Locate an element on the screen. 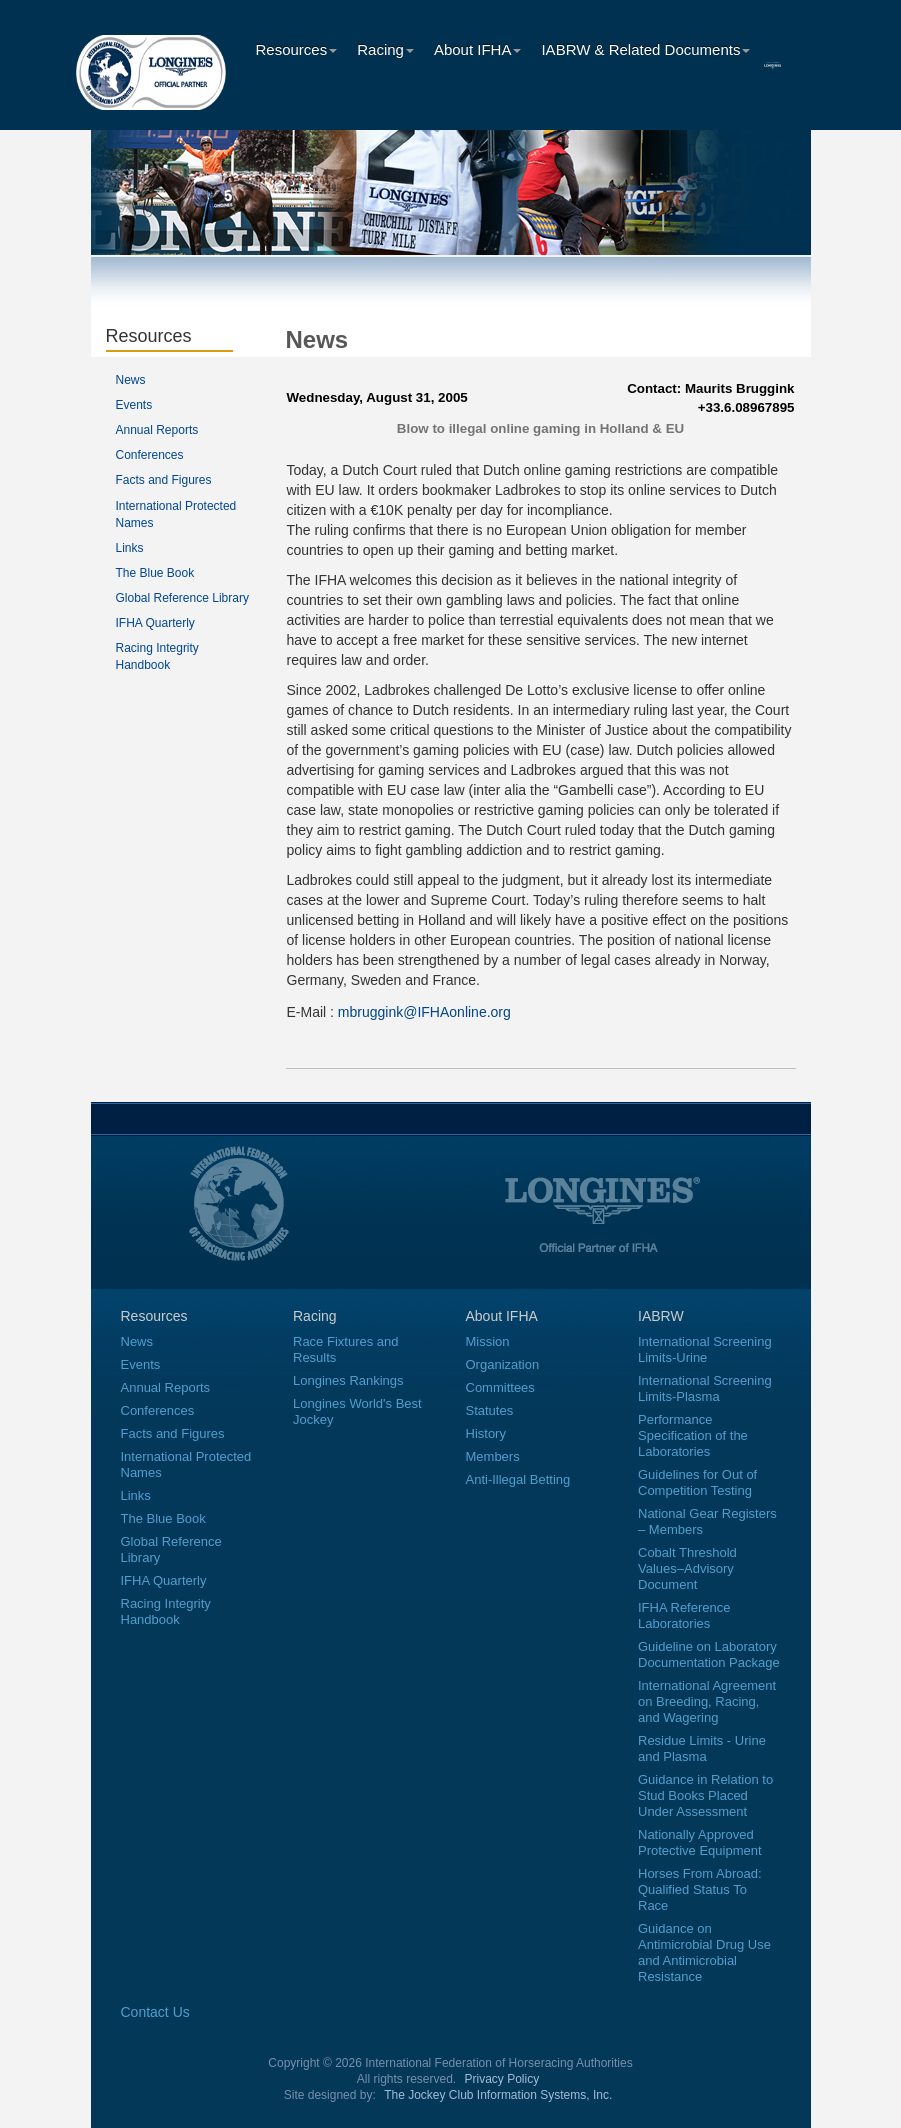 The image size is (901, 2128). Members is located at coordinates (493, 1456).